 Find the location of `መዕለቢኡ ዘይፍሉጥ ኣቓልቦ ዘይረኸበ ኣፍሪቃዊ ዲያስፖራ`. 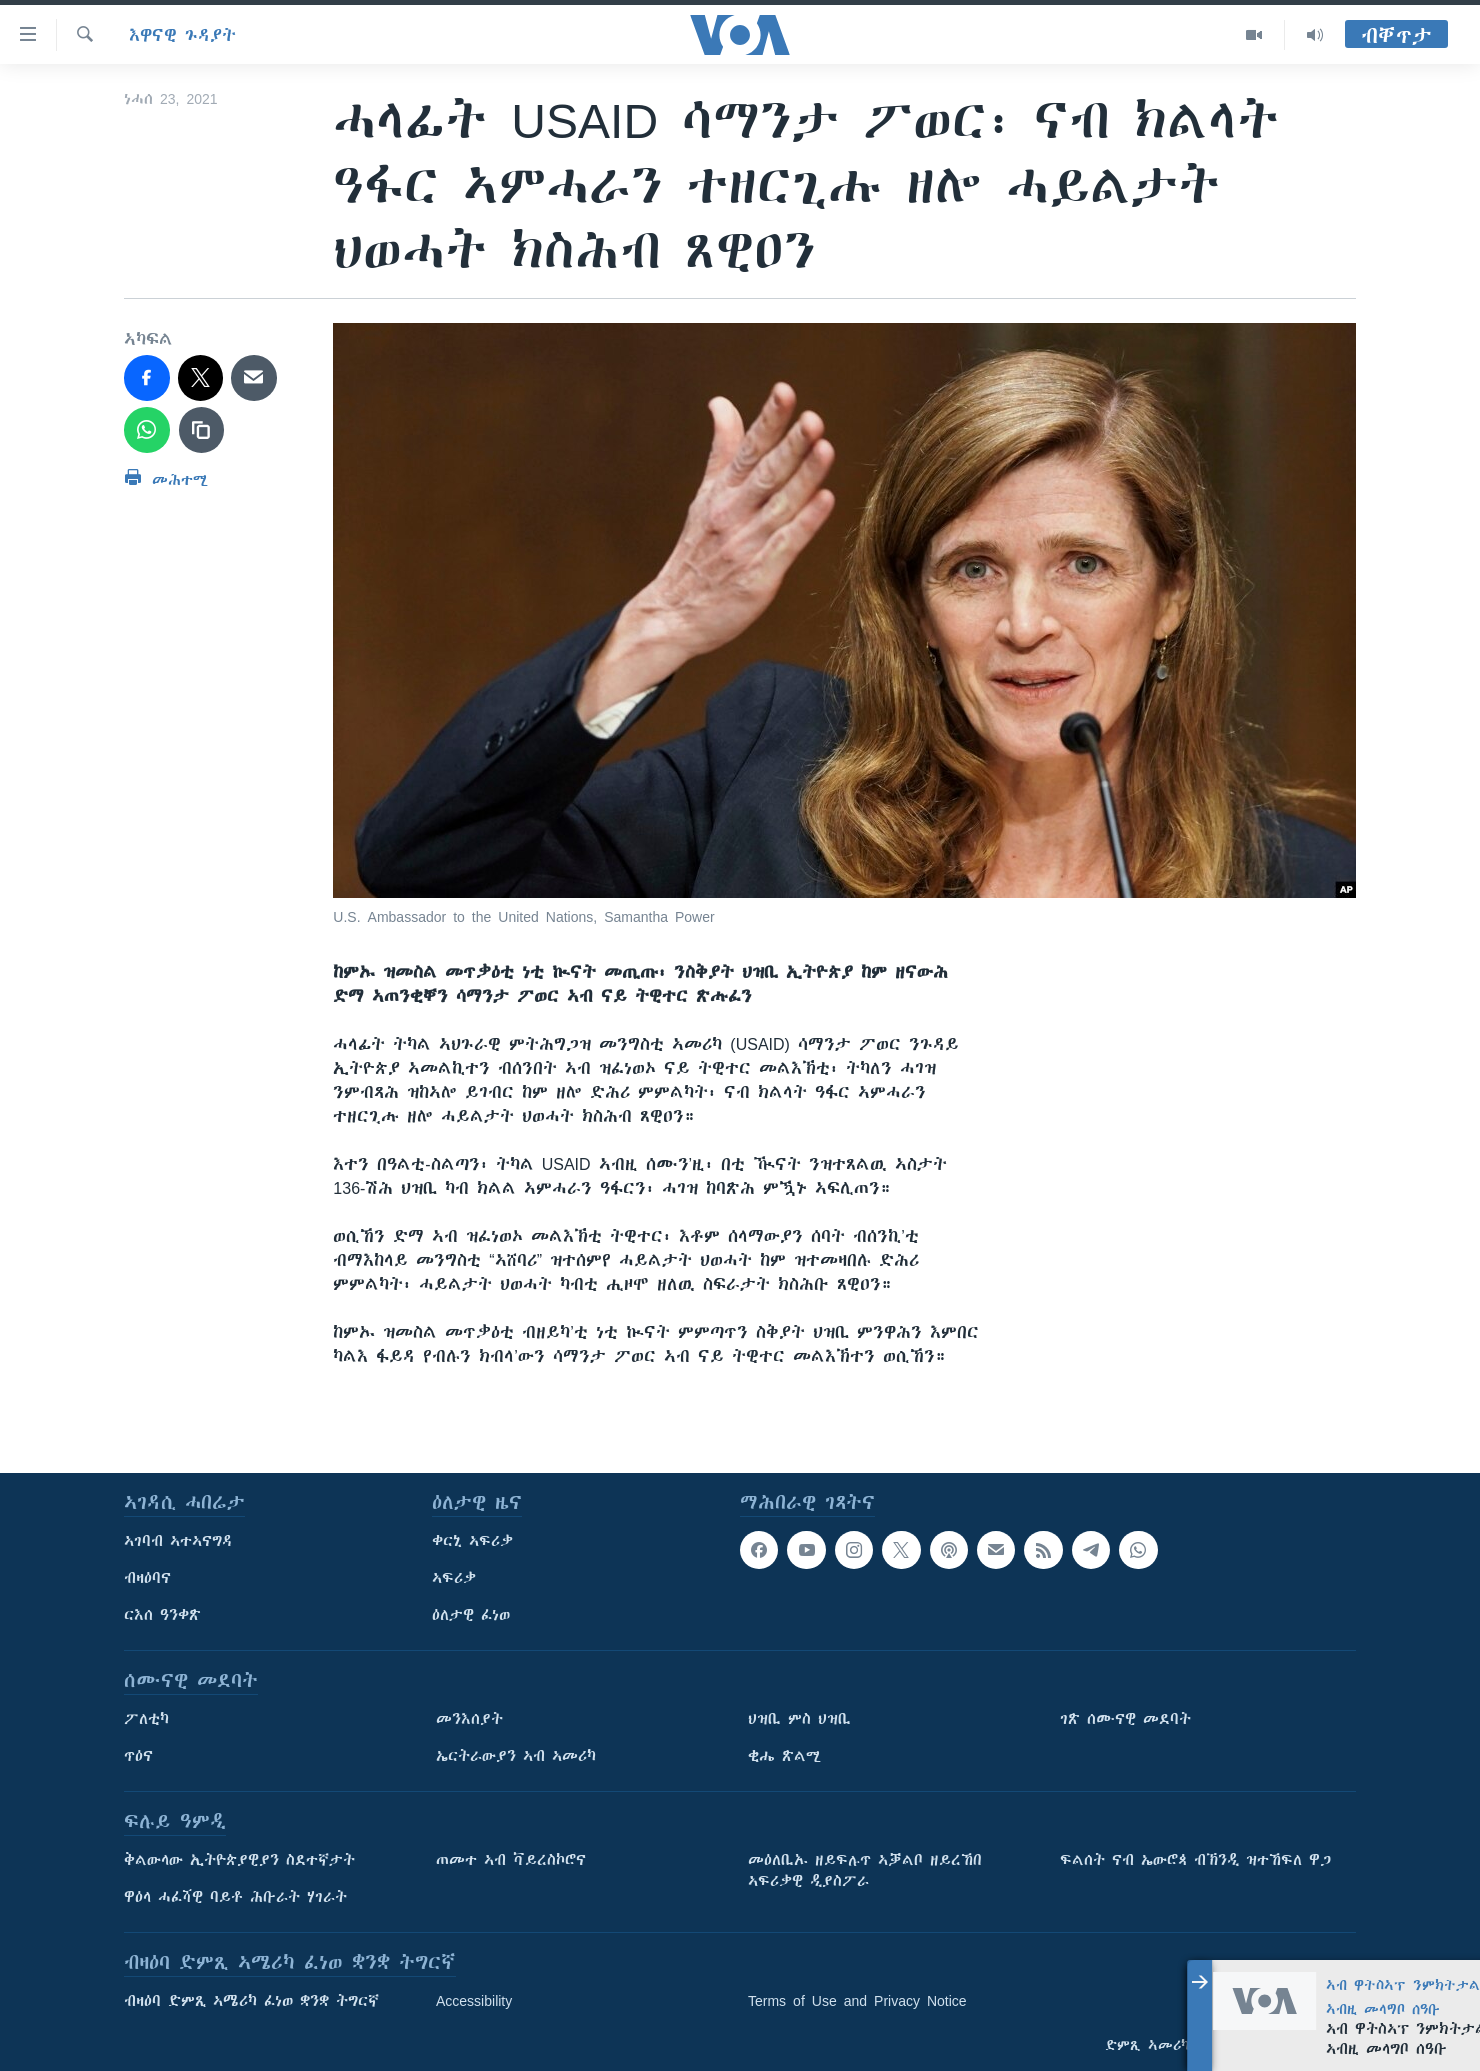

መዕለቢኡ ዘይፍሉጥ ኣቓልቦ ዘይረኸበ ኣፍሪቃዊ ዲያስፖራ is located at coordinates (865, 1870).